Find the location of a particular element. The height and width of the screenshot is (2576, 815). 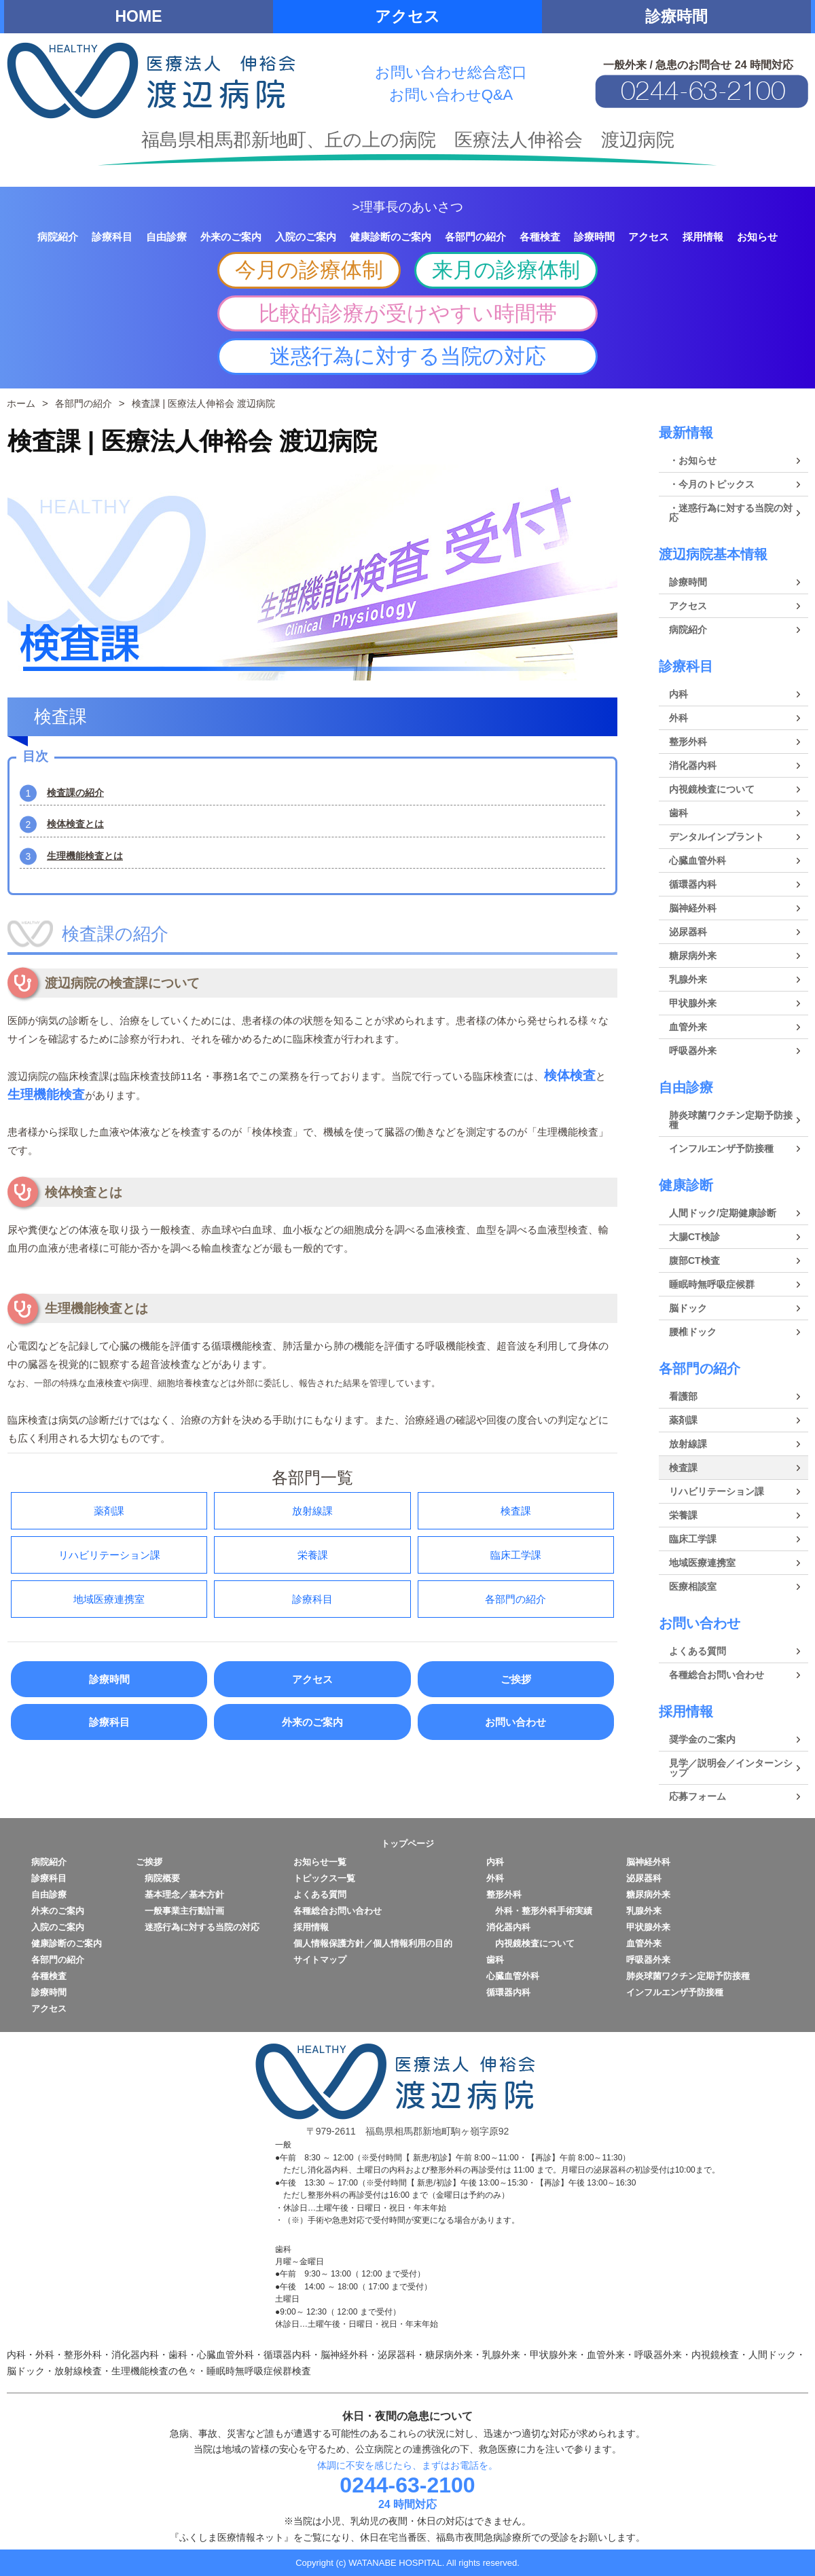

健康診断 is located at coordinates (686, 1185).